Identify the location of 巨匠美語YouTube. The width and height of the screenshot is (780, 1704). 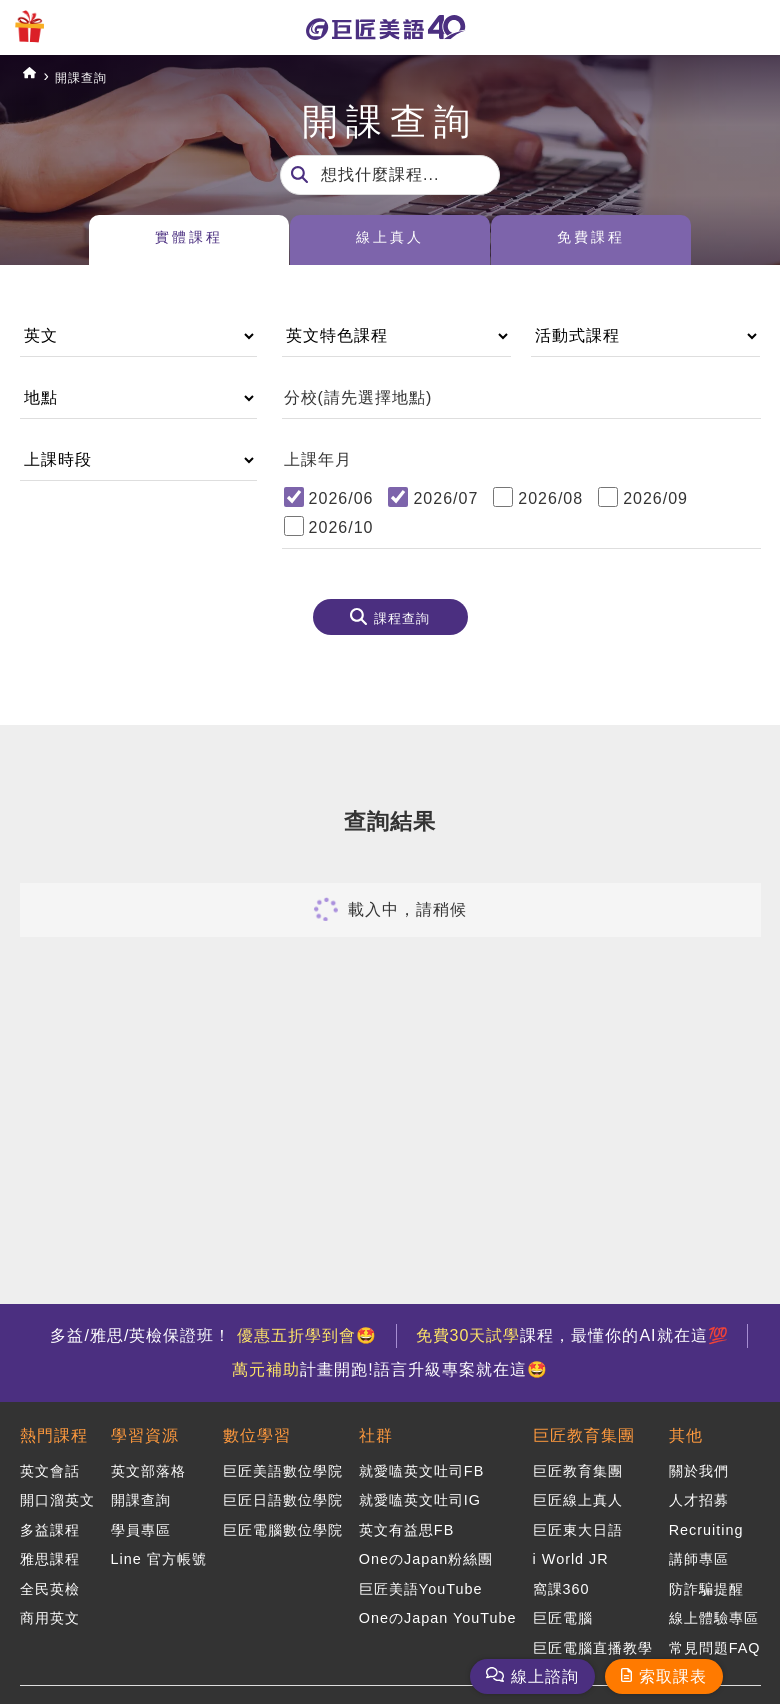
(421, 1579).